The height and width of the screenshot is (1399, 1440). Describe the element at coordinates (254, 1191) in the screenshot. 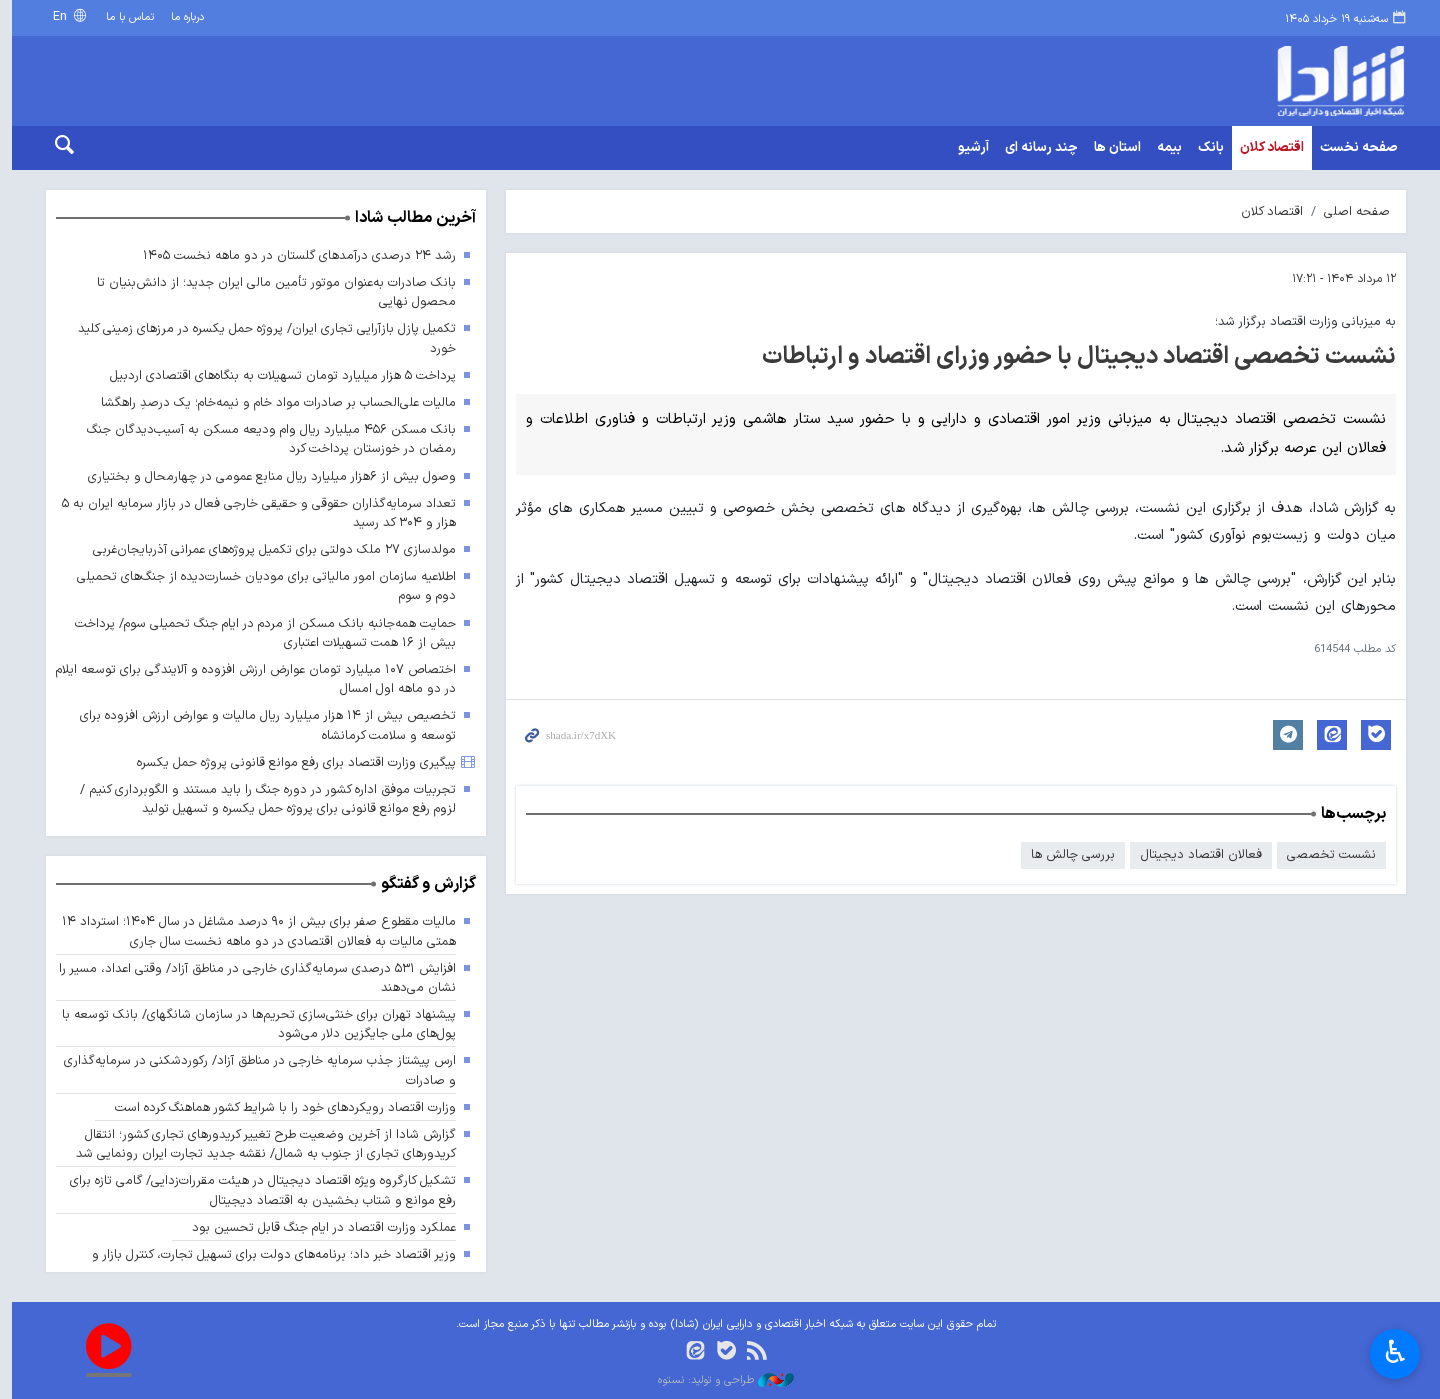

I see `تشکیل کارگروه ویژه اقتصاد دیجیتال در هیئت مقررات‌زدایی/ گامی تازه برای رفع موانع و شتاب بخشیدن به اقتصاد دیجیتال` at that location.